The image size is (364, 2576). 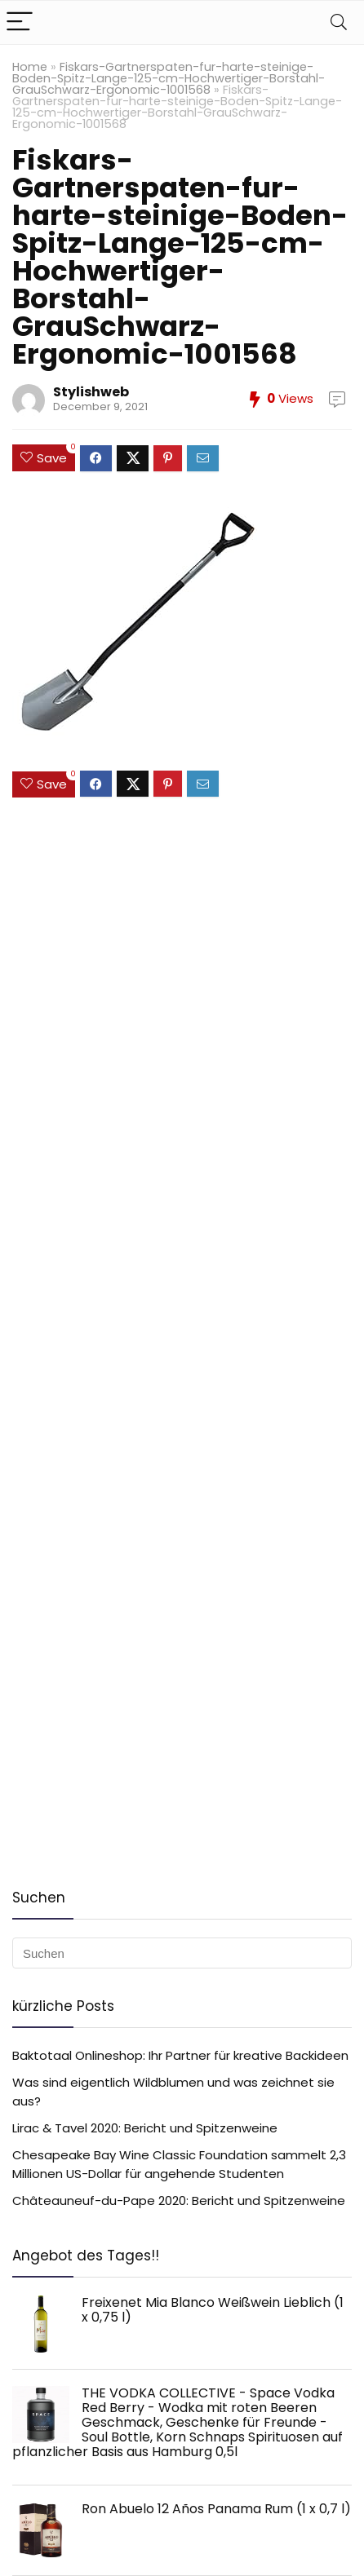 I want to click on Stylishweb, so click(x=91, y=391).